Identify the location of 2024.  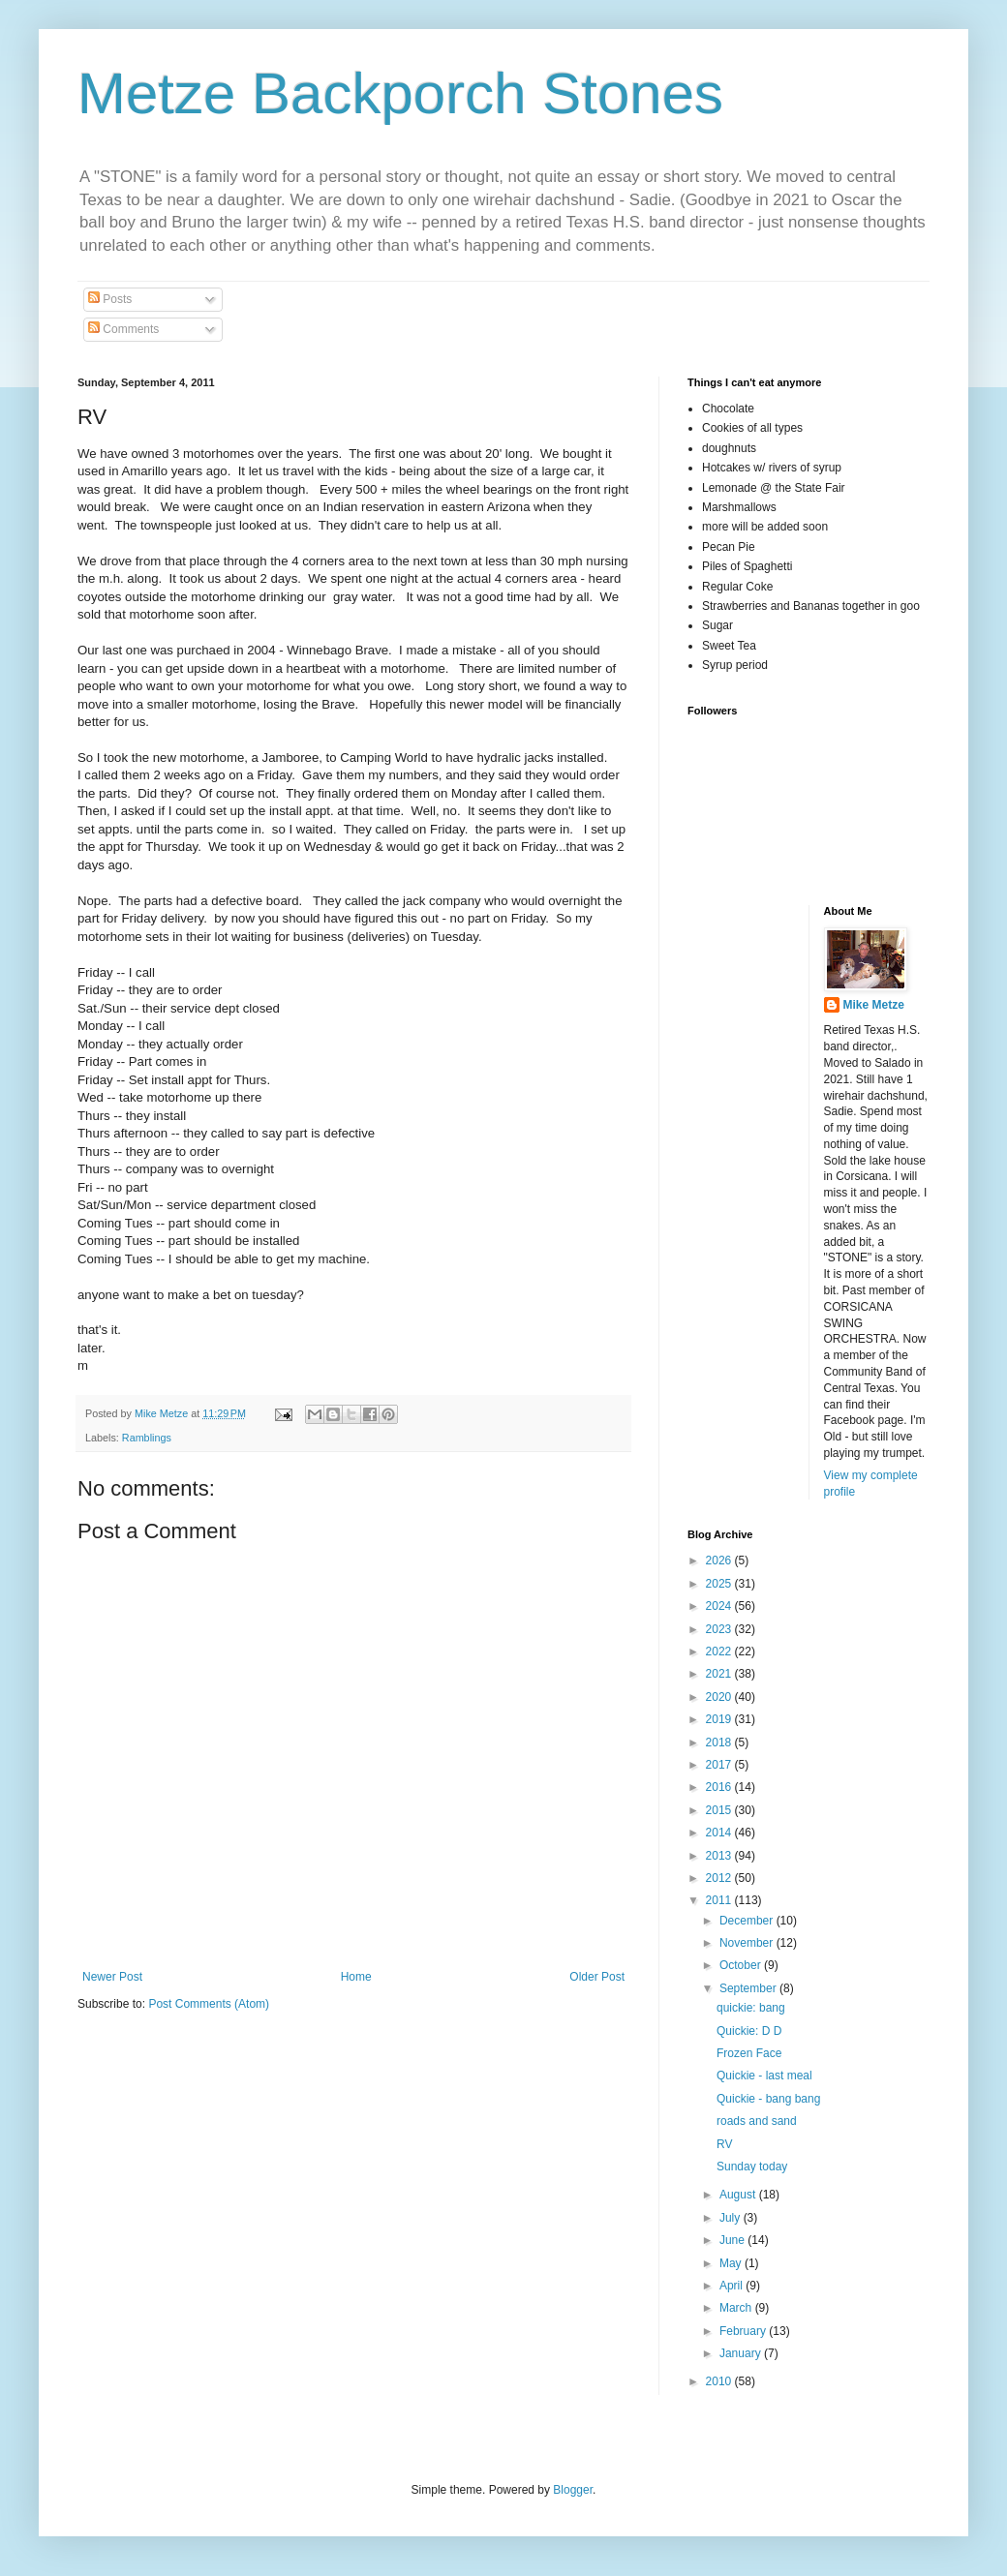
(720, 1606).